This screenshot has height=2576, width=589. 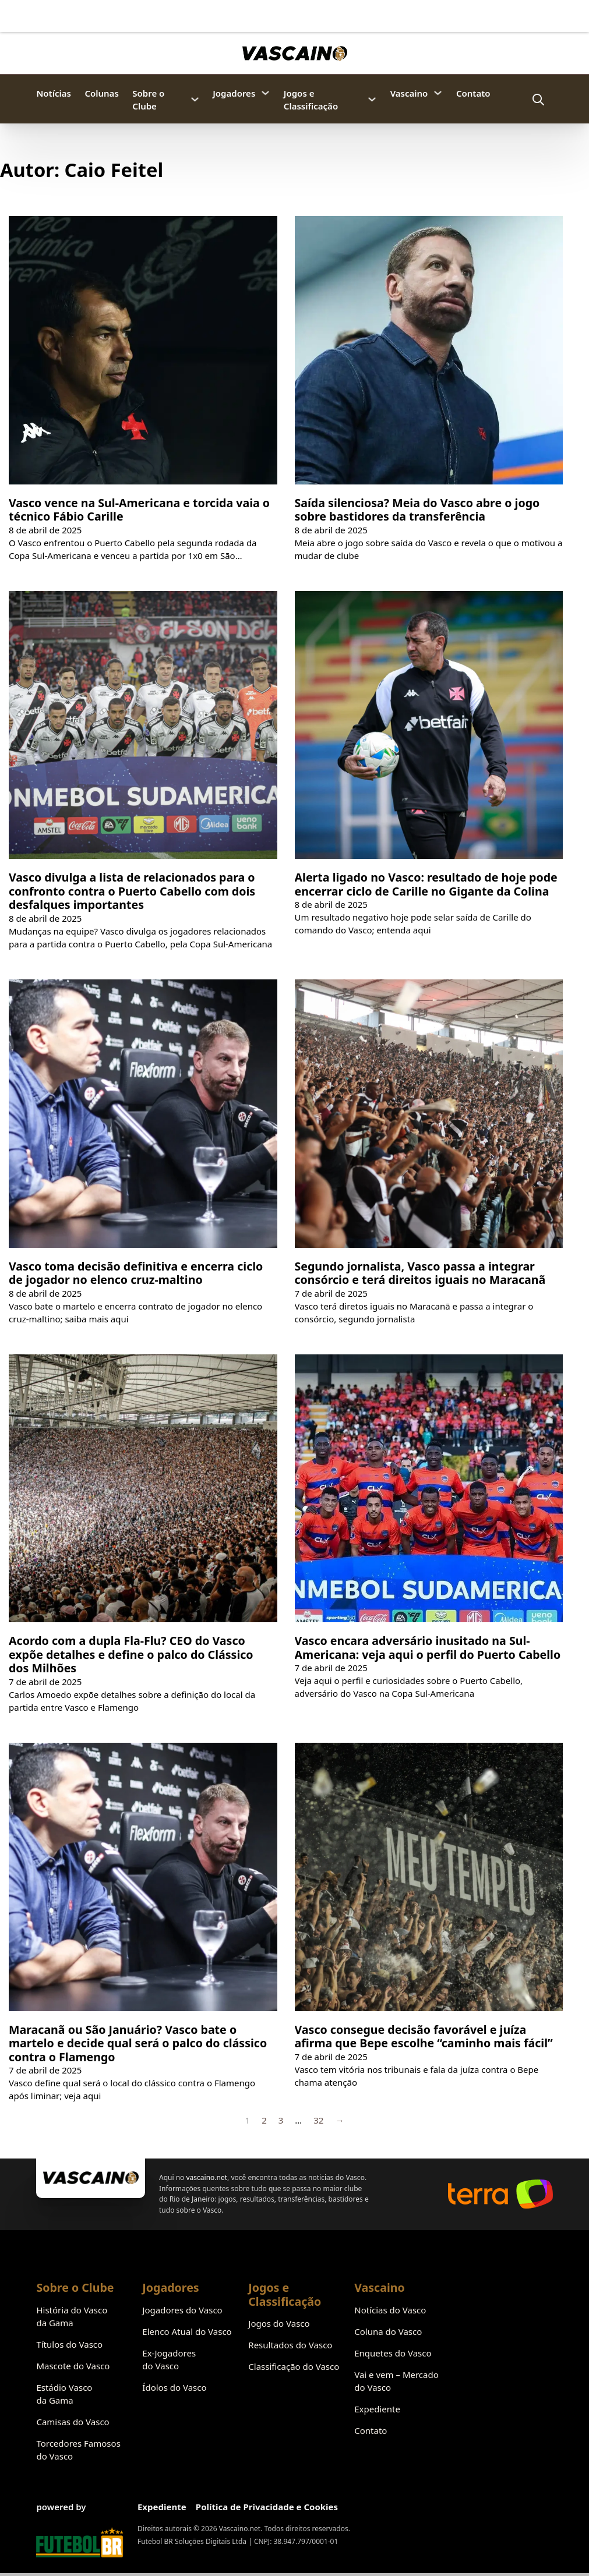 What do you see at coordinates (339, 2120) in the screenshot?
I see `→ [Próxima página]` at bounding box center [339, 2120].